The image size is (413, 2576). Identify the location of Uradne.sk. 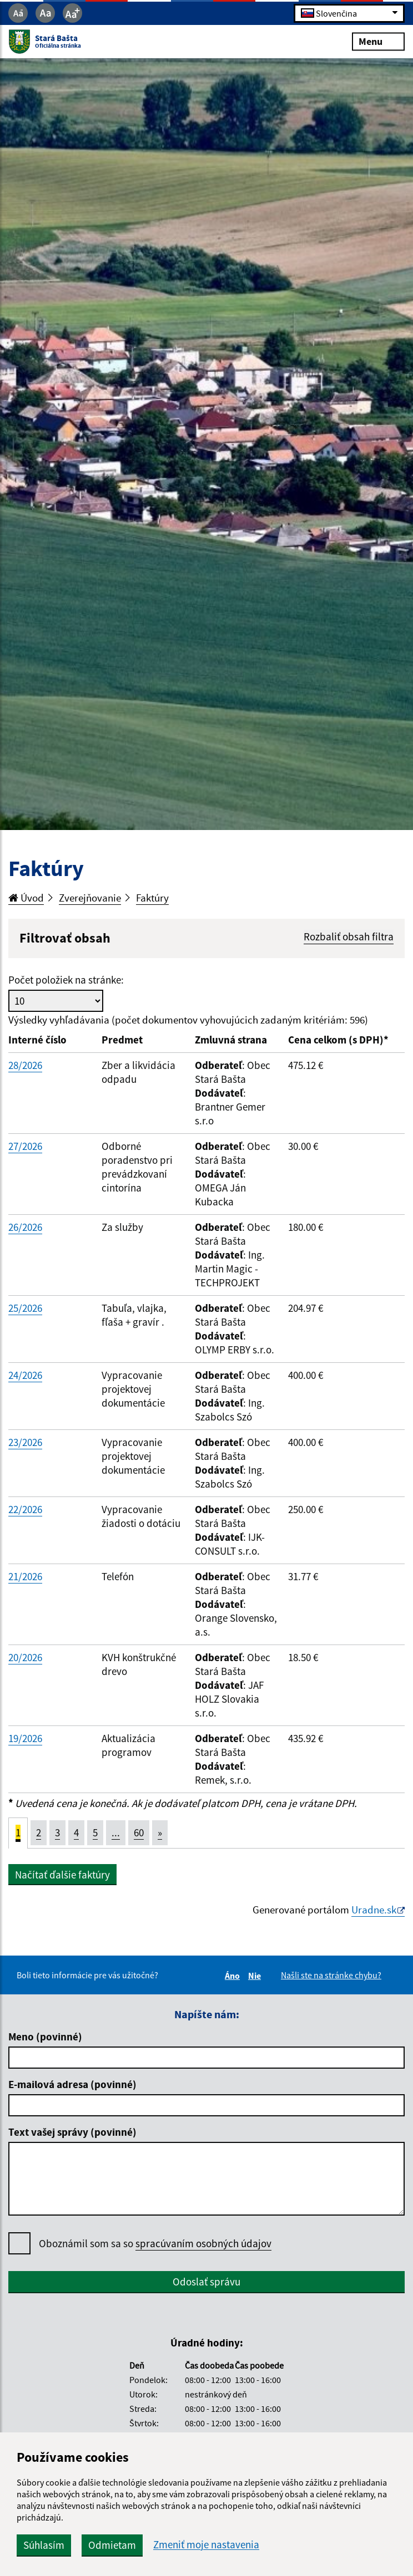
(373, 1909).